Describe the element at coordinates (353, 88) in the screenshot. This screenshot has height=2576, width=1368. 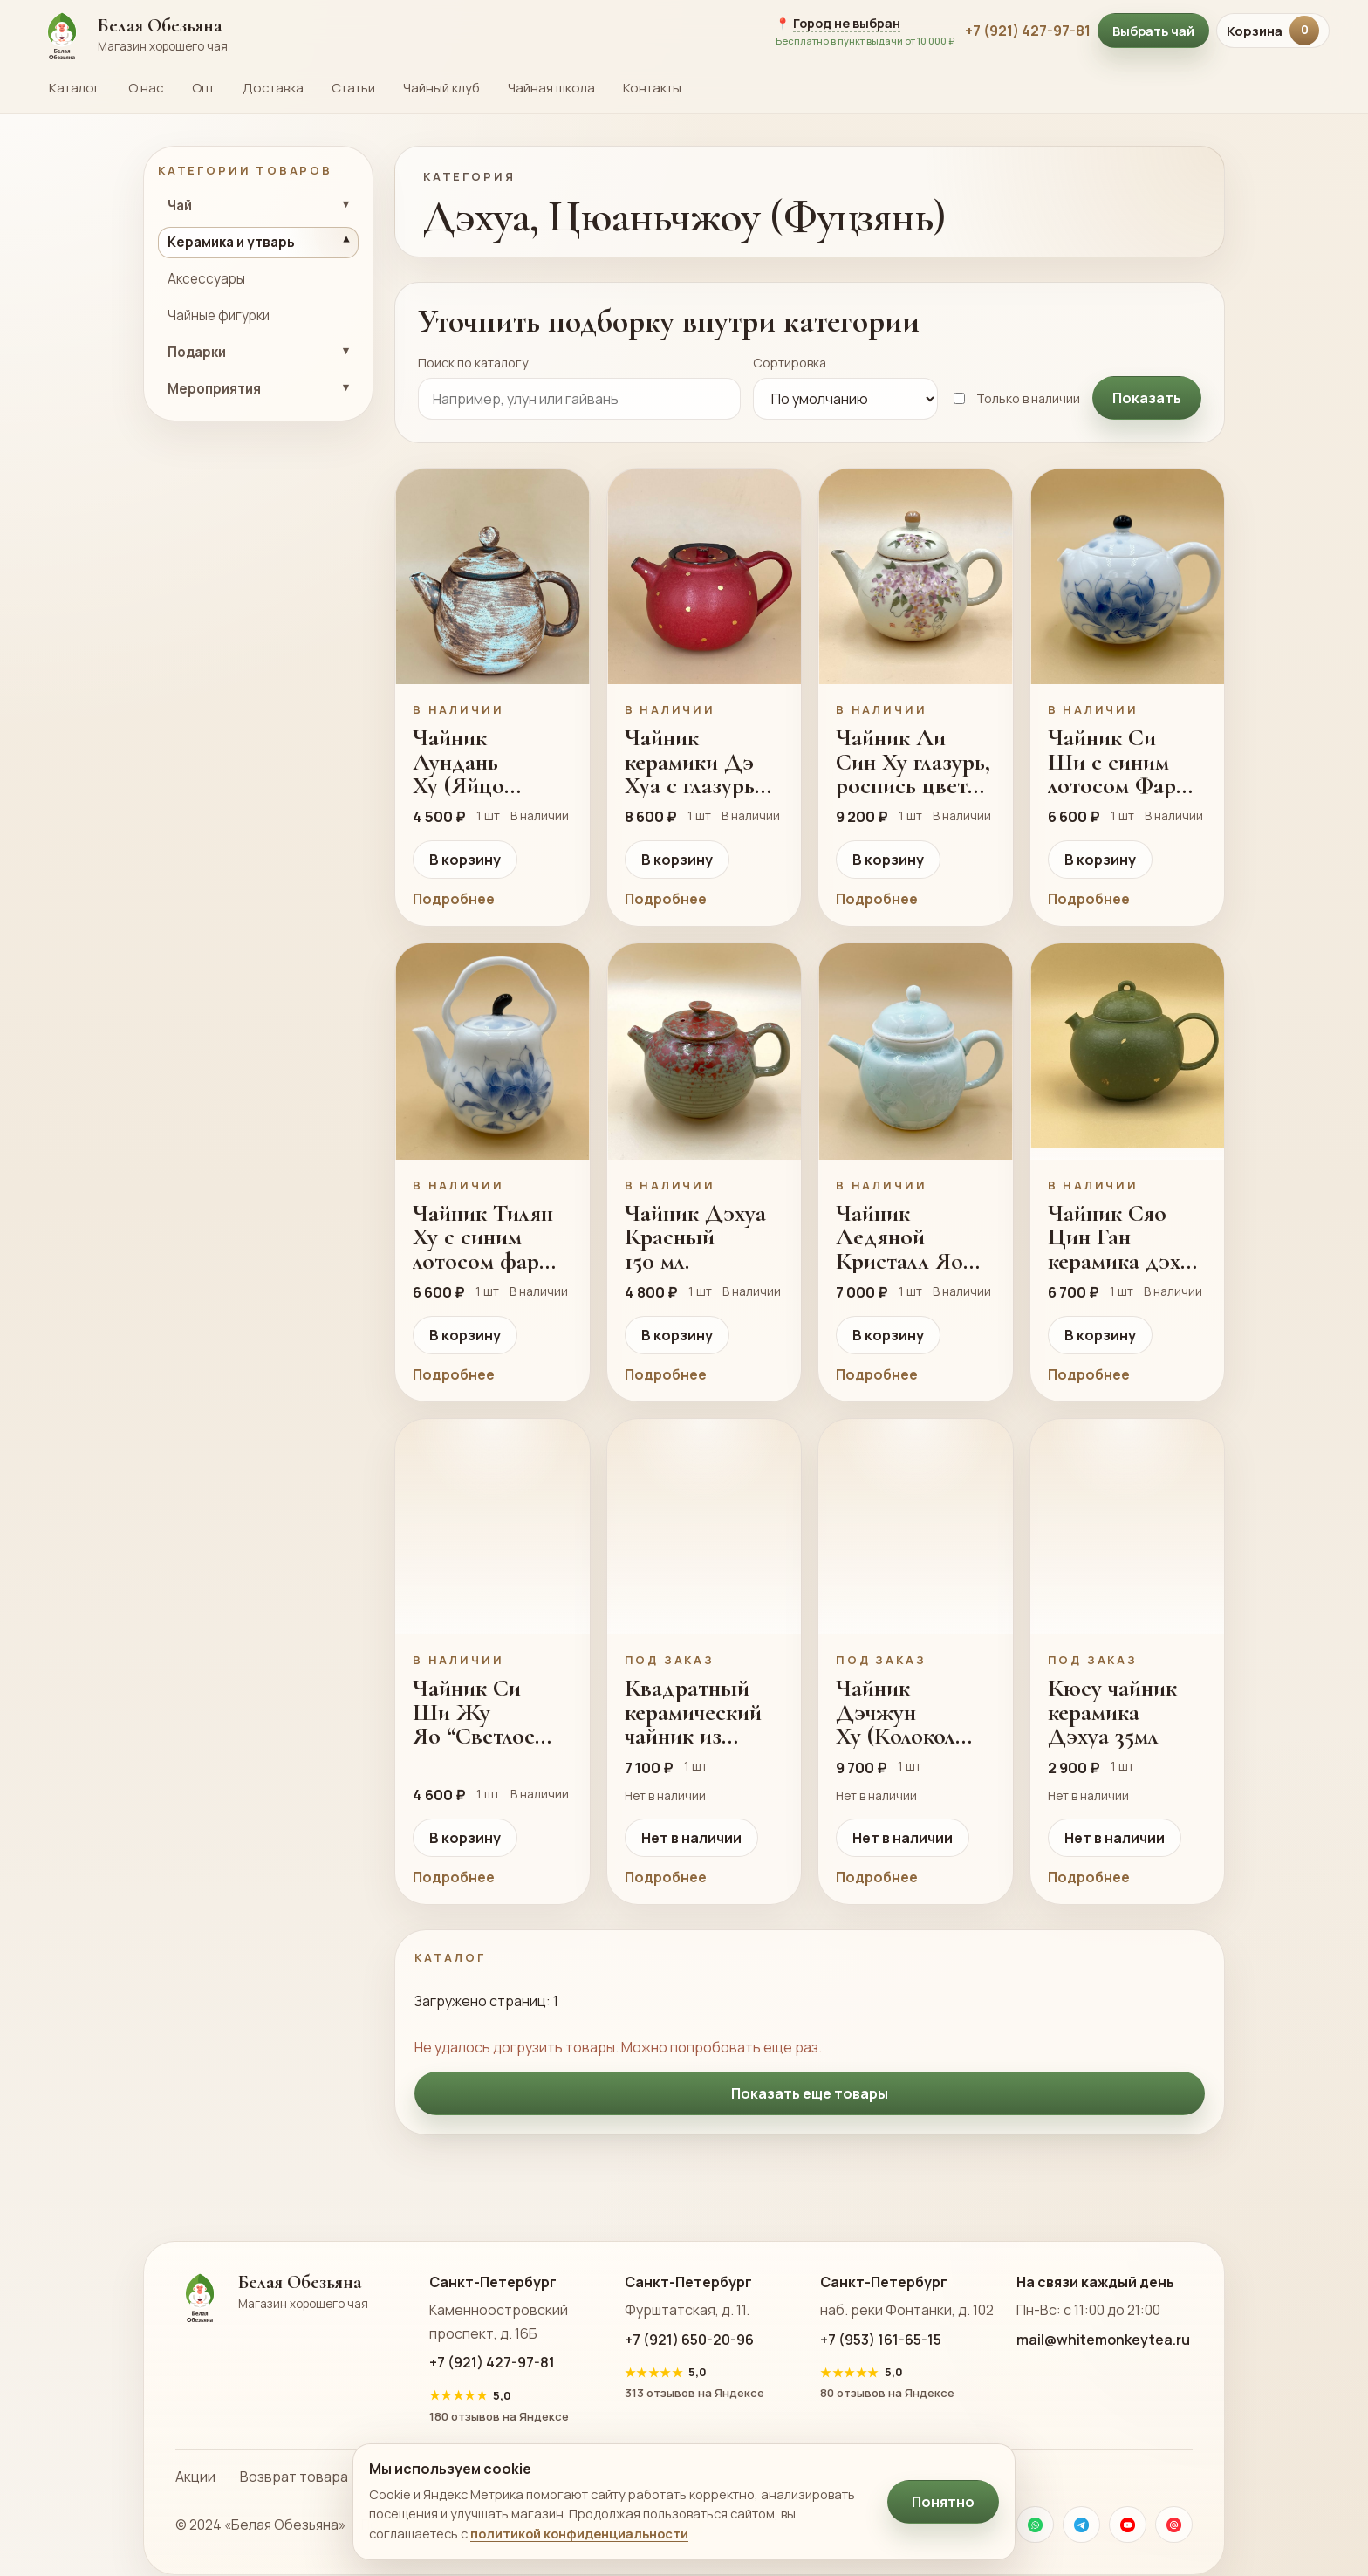
I see `Статьи` at that location.